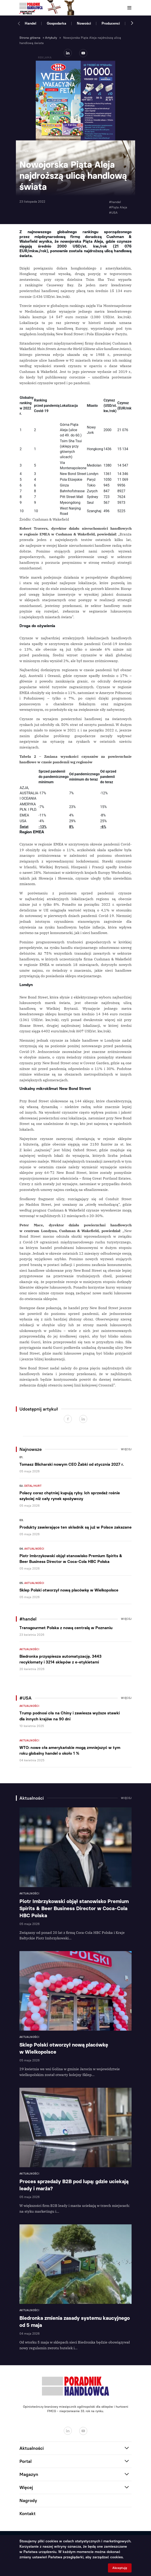 The height and width of the screenshot is (2576, 151). I want to click on Nagrody, so click(28, 2500).